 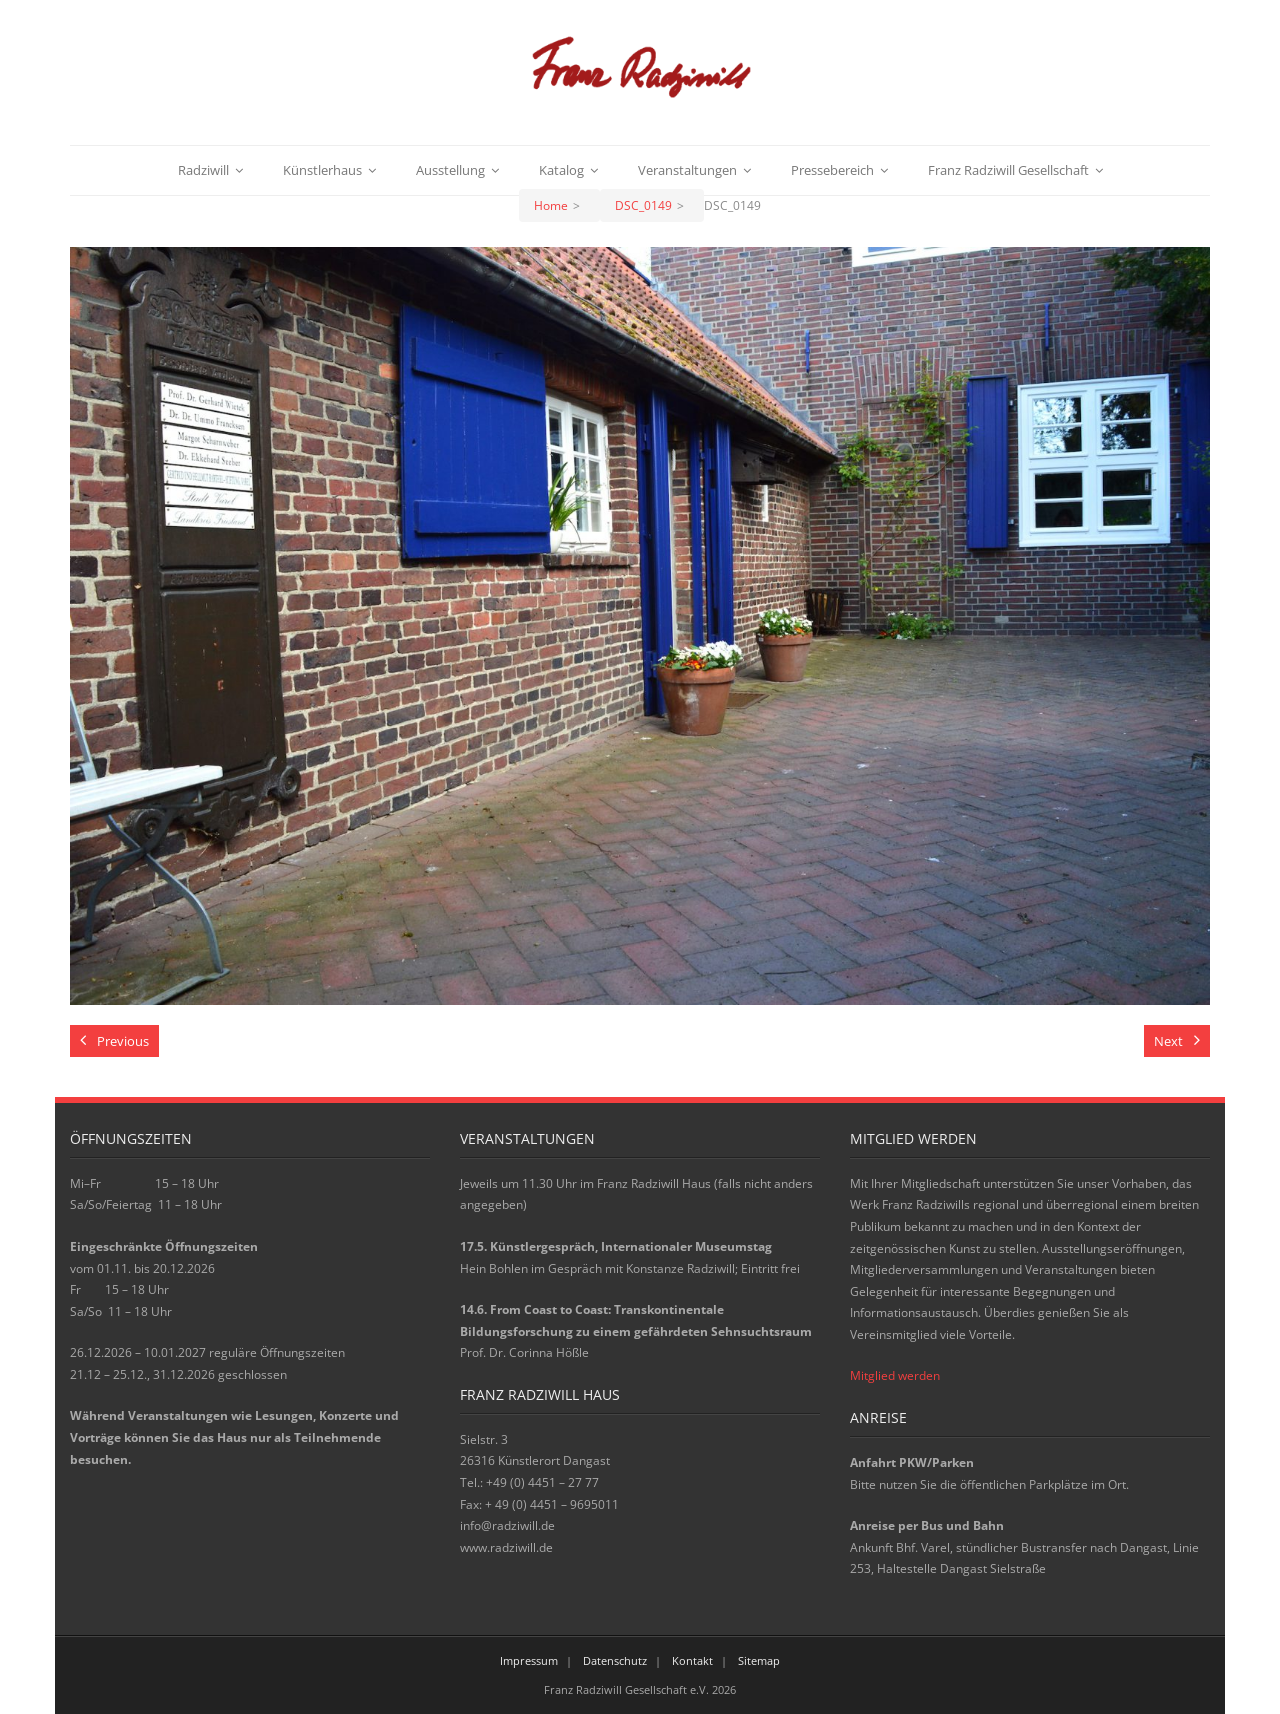 What do you see at coordinates (643, 205) in the screenshot?
I see `DSC_0149` at bounding box center [643, 205].